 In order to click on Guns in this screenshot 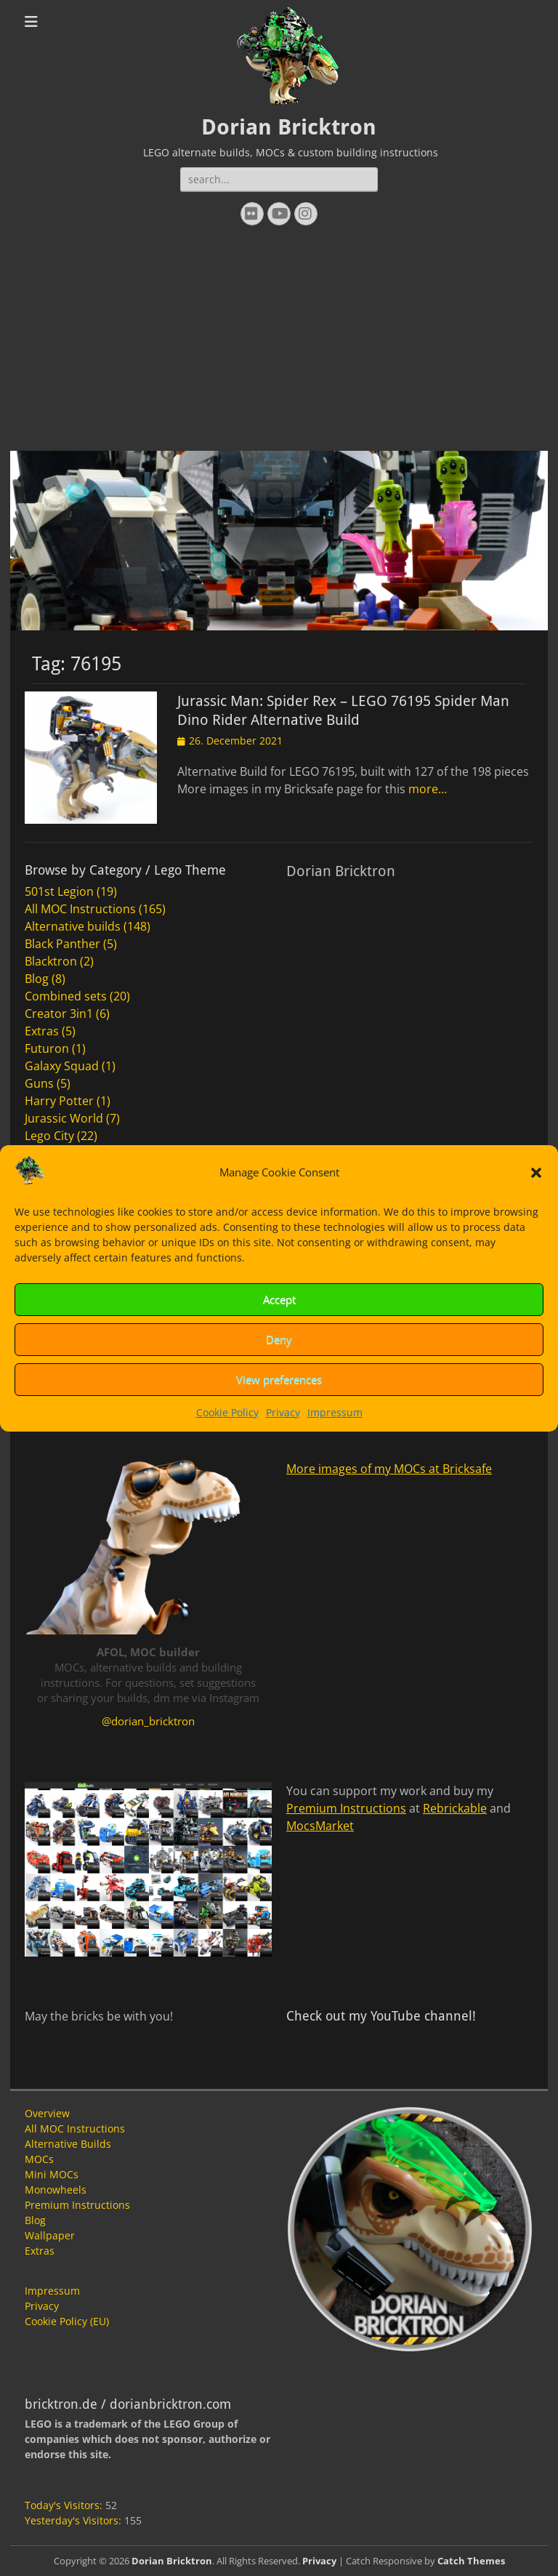, I will do `click(39, 1083)`.